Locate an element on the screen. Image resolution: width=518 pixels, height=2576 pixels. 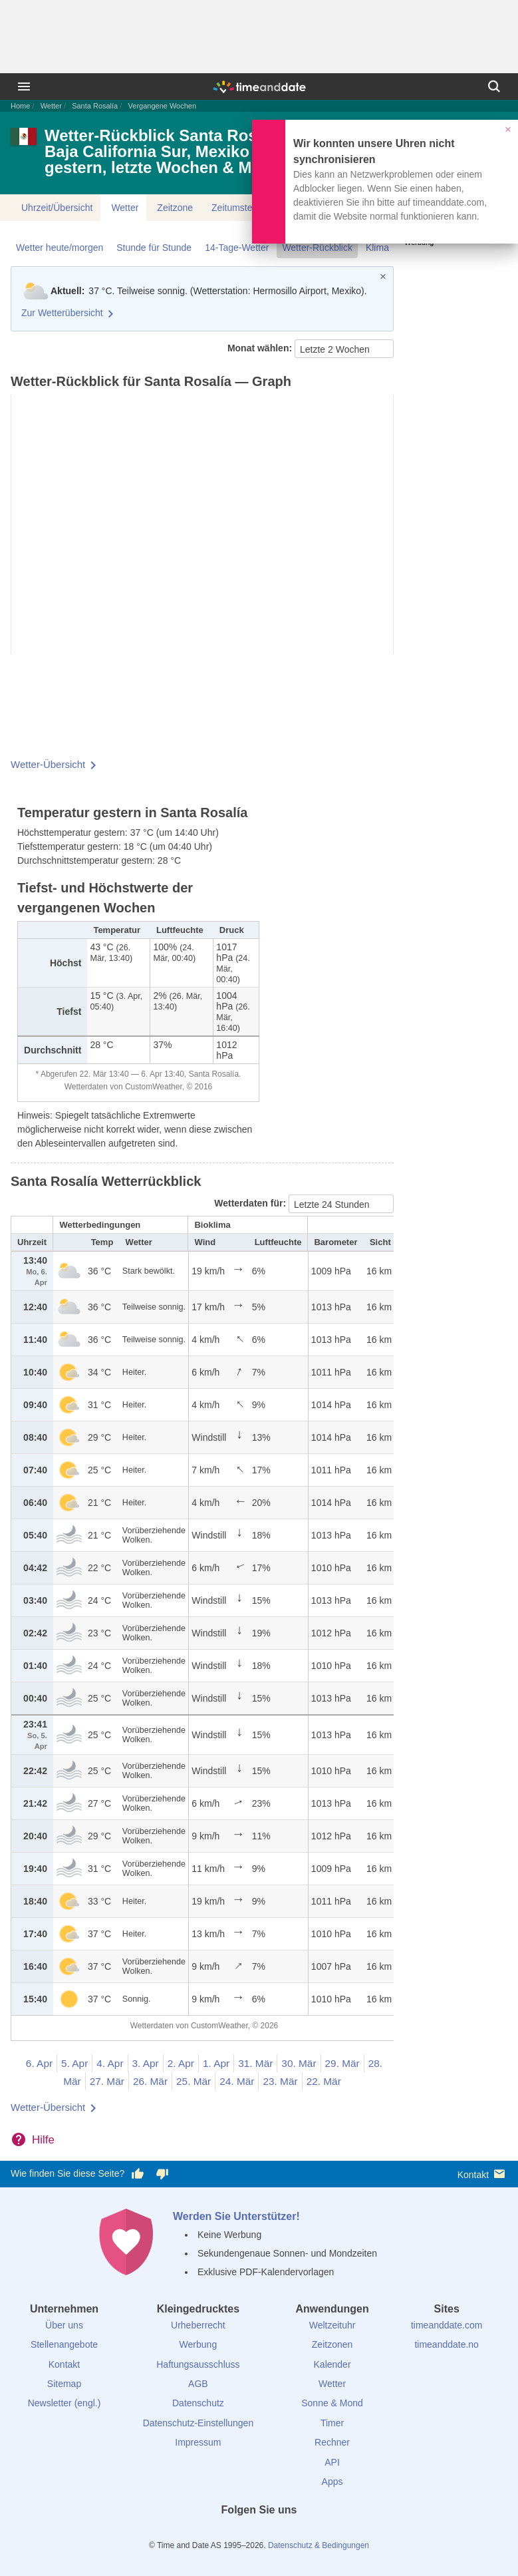
Kalender is located at coordinates (332, 2364).